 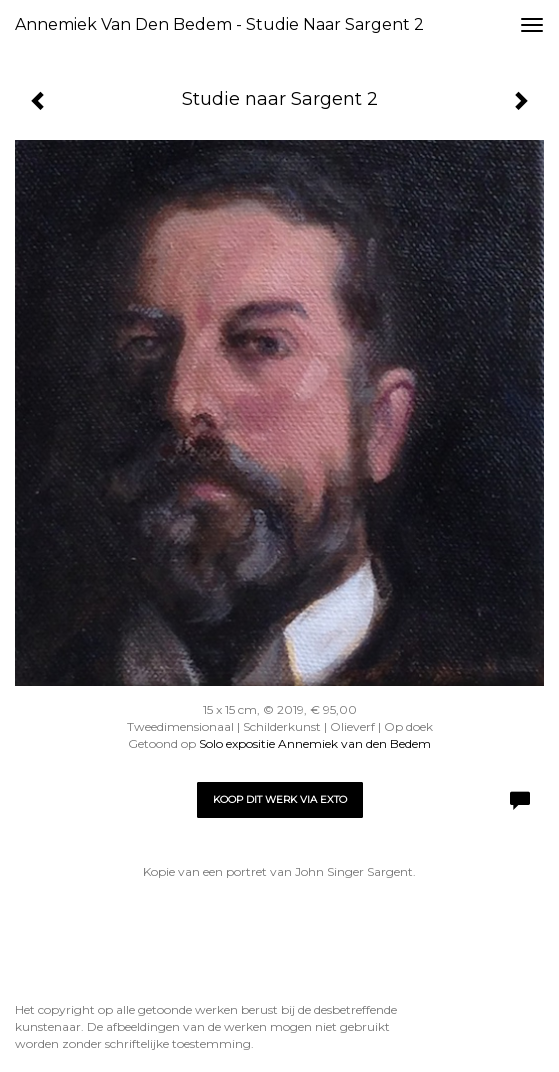 I want to click on Annemiek van den Bedem - Studie naar Sargent 2, so click(x=219, y=24).